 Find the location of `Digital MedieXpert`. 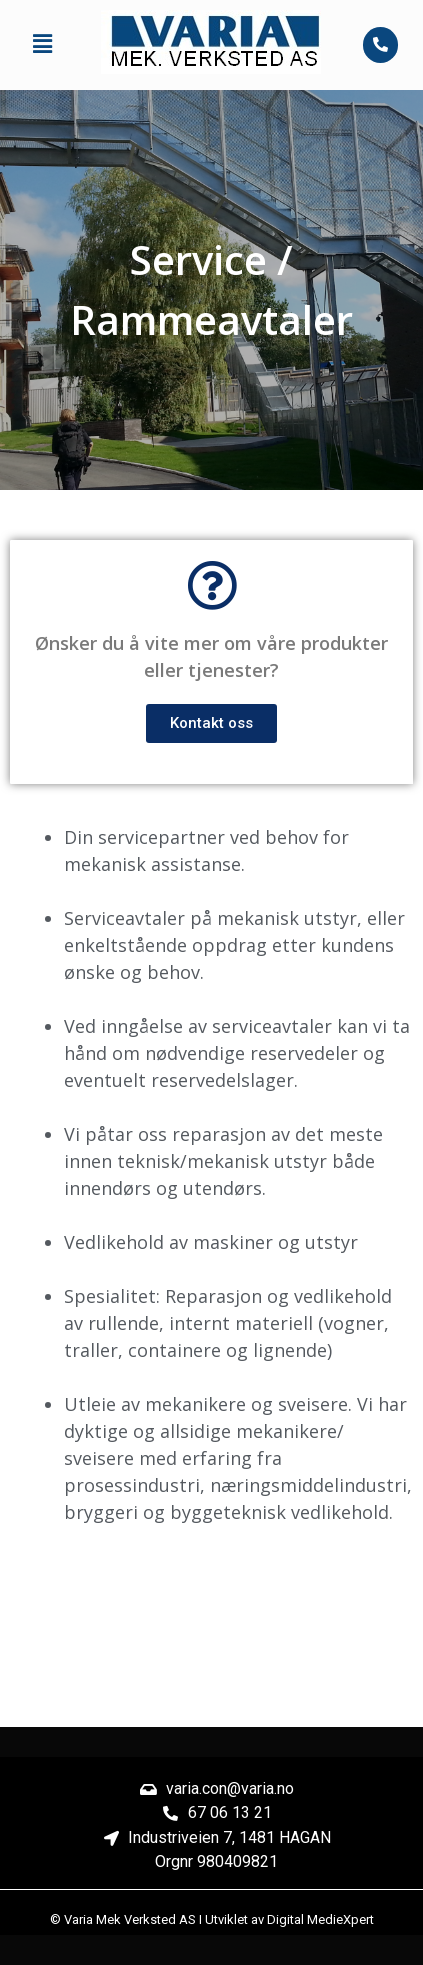

Digital MedieXpert is located at coordinates (320, 1919).